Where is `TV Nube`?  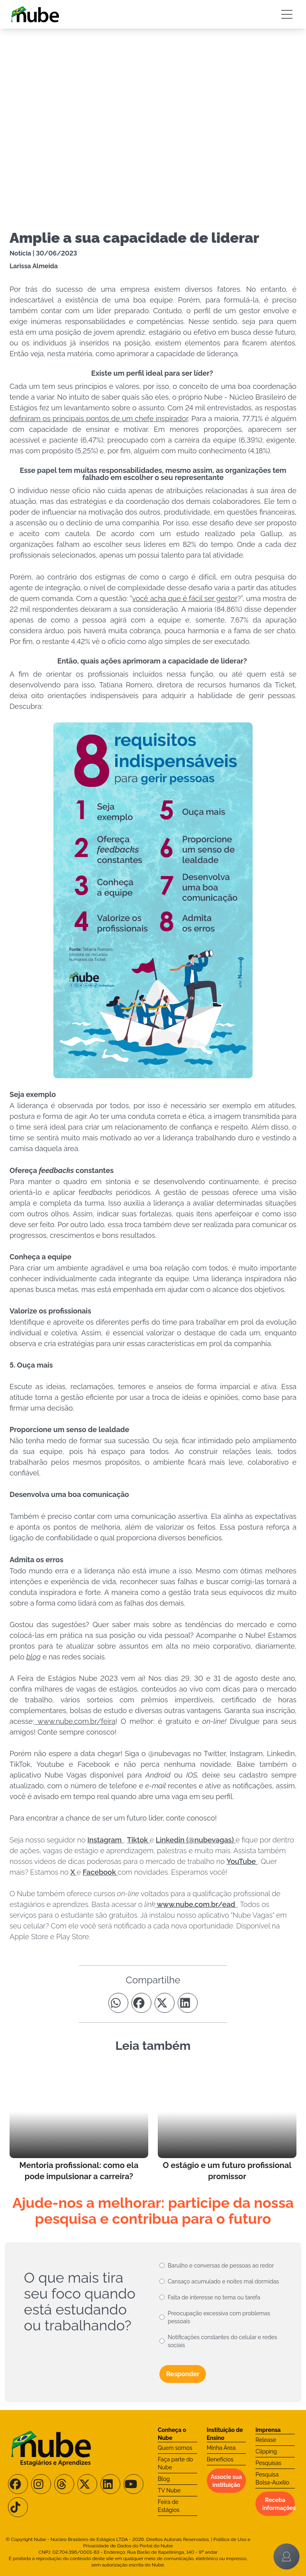
TV Nube is located at coordinates (169, 2490).